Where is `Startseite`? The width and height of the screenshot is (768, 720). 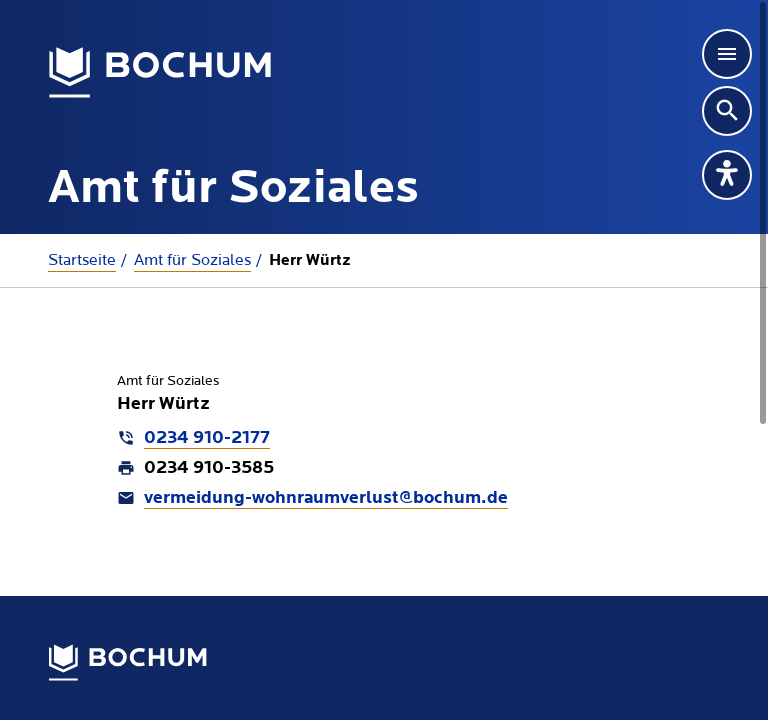 Startseite is located at coordinates (82, 260).